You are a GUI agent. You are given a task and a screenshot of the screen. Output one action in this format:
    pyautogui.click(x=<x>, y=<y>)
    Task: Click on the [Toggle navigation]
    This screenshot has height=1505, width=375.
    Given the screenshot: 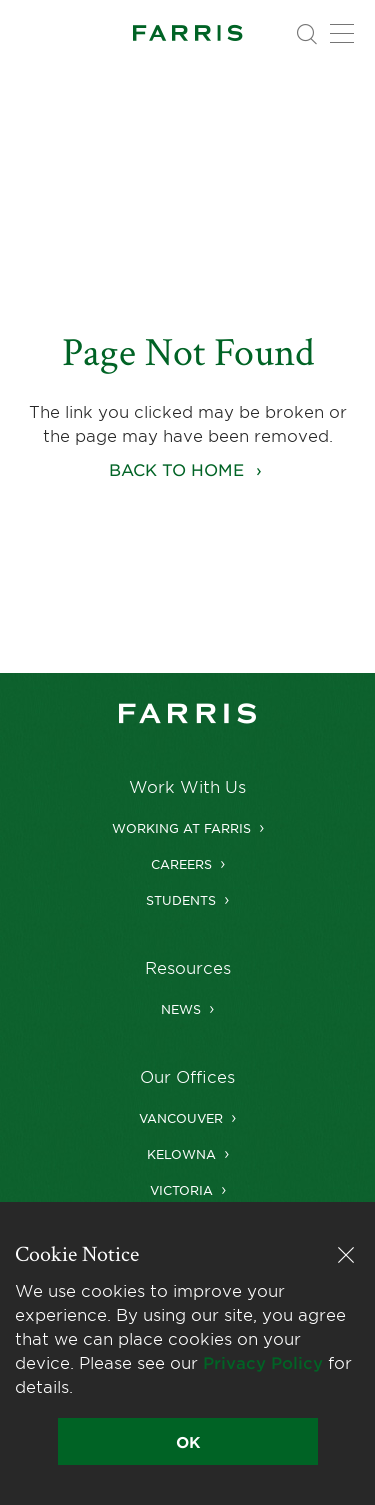 What is the action you would take?
    pyautogui.click(x=342, y=33)
    